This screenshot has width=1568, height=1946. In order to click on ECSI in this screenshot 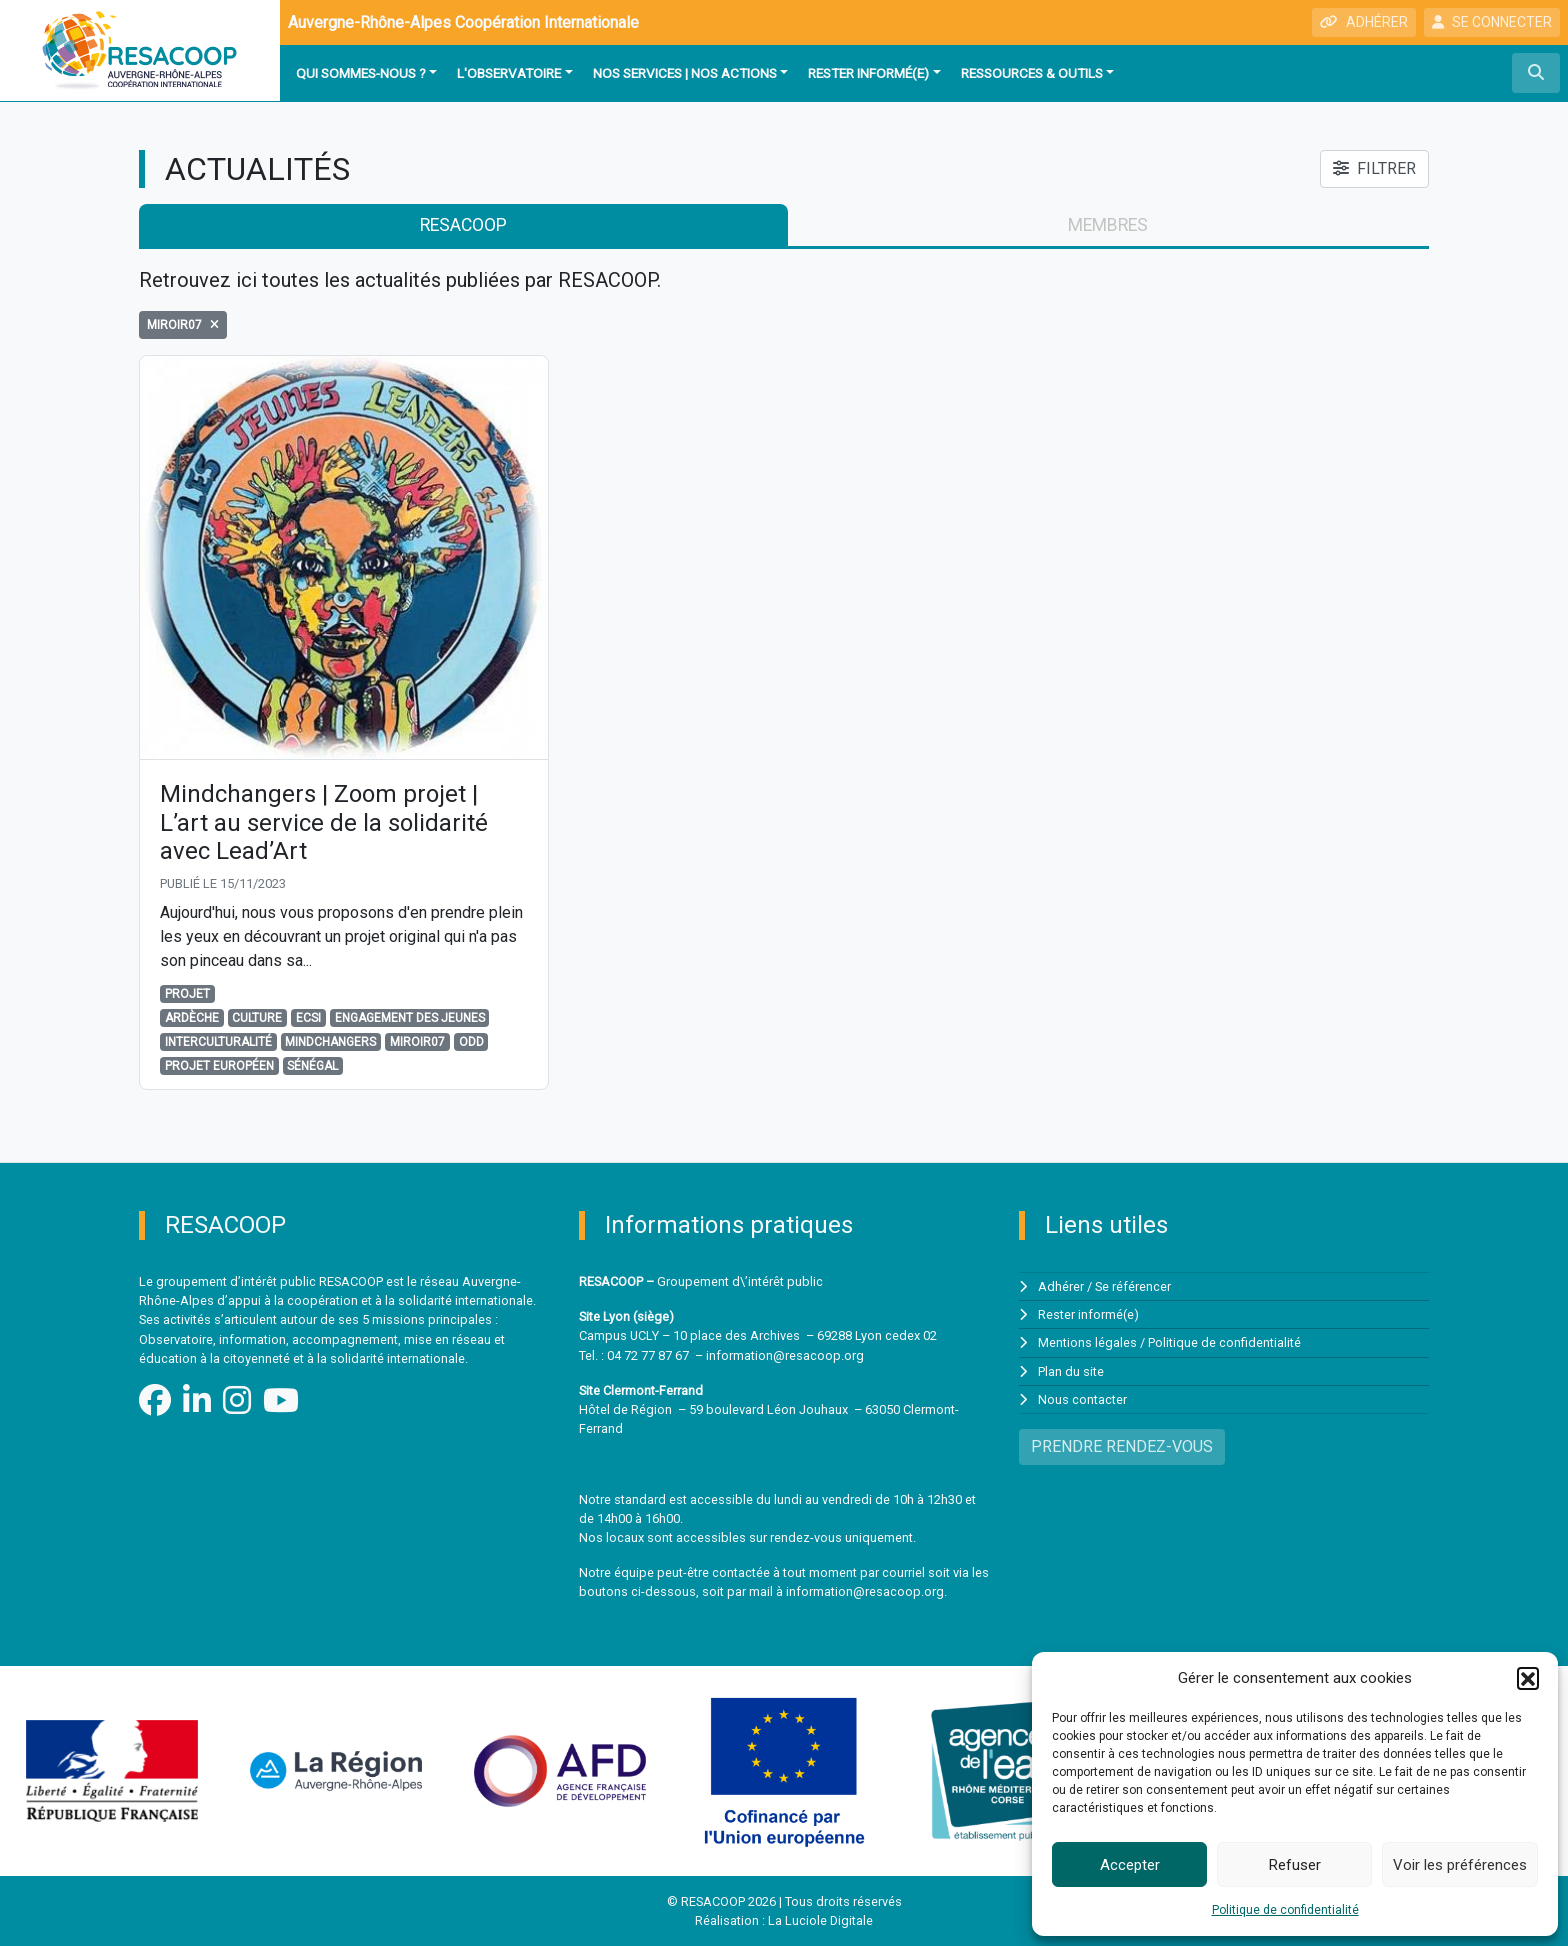, I will do `click(308, 1018)`.